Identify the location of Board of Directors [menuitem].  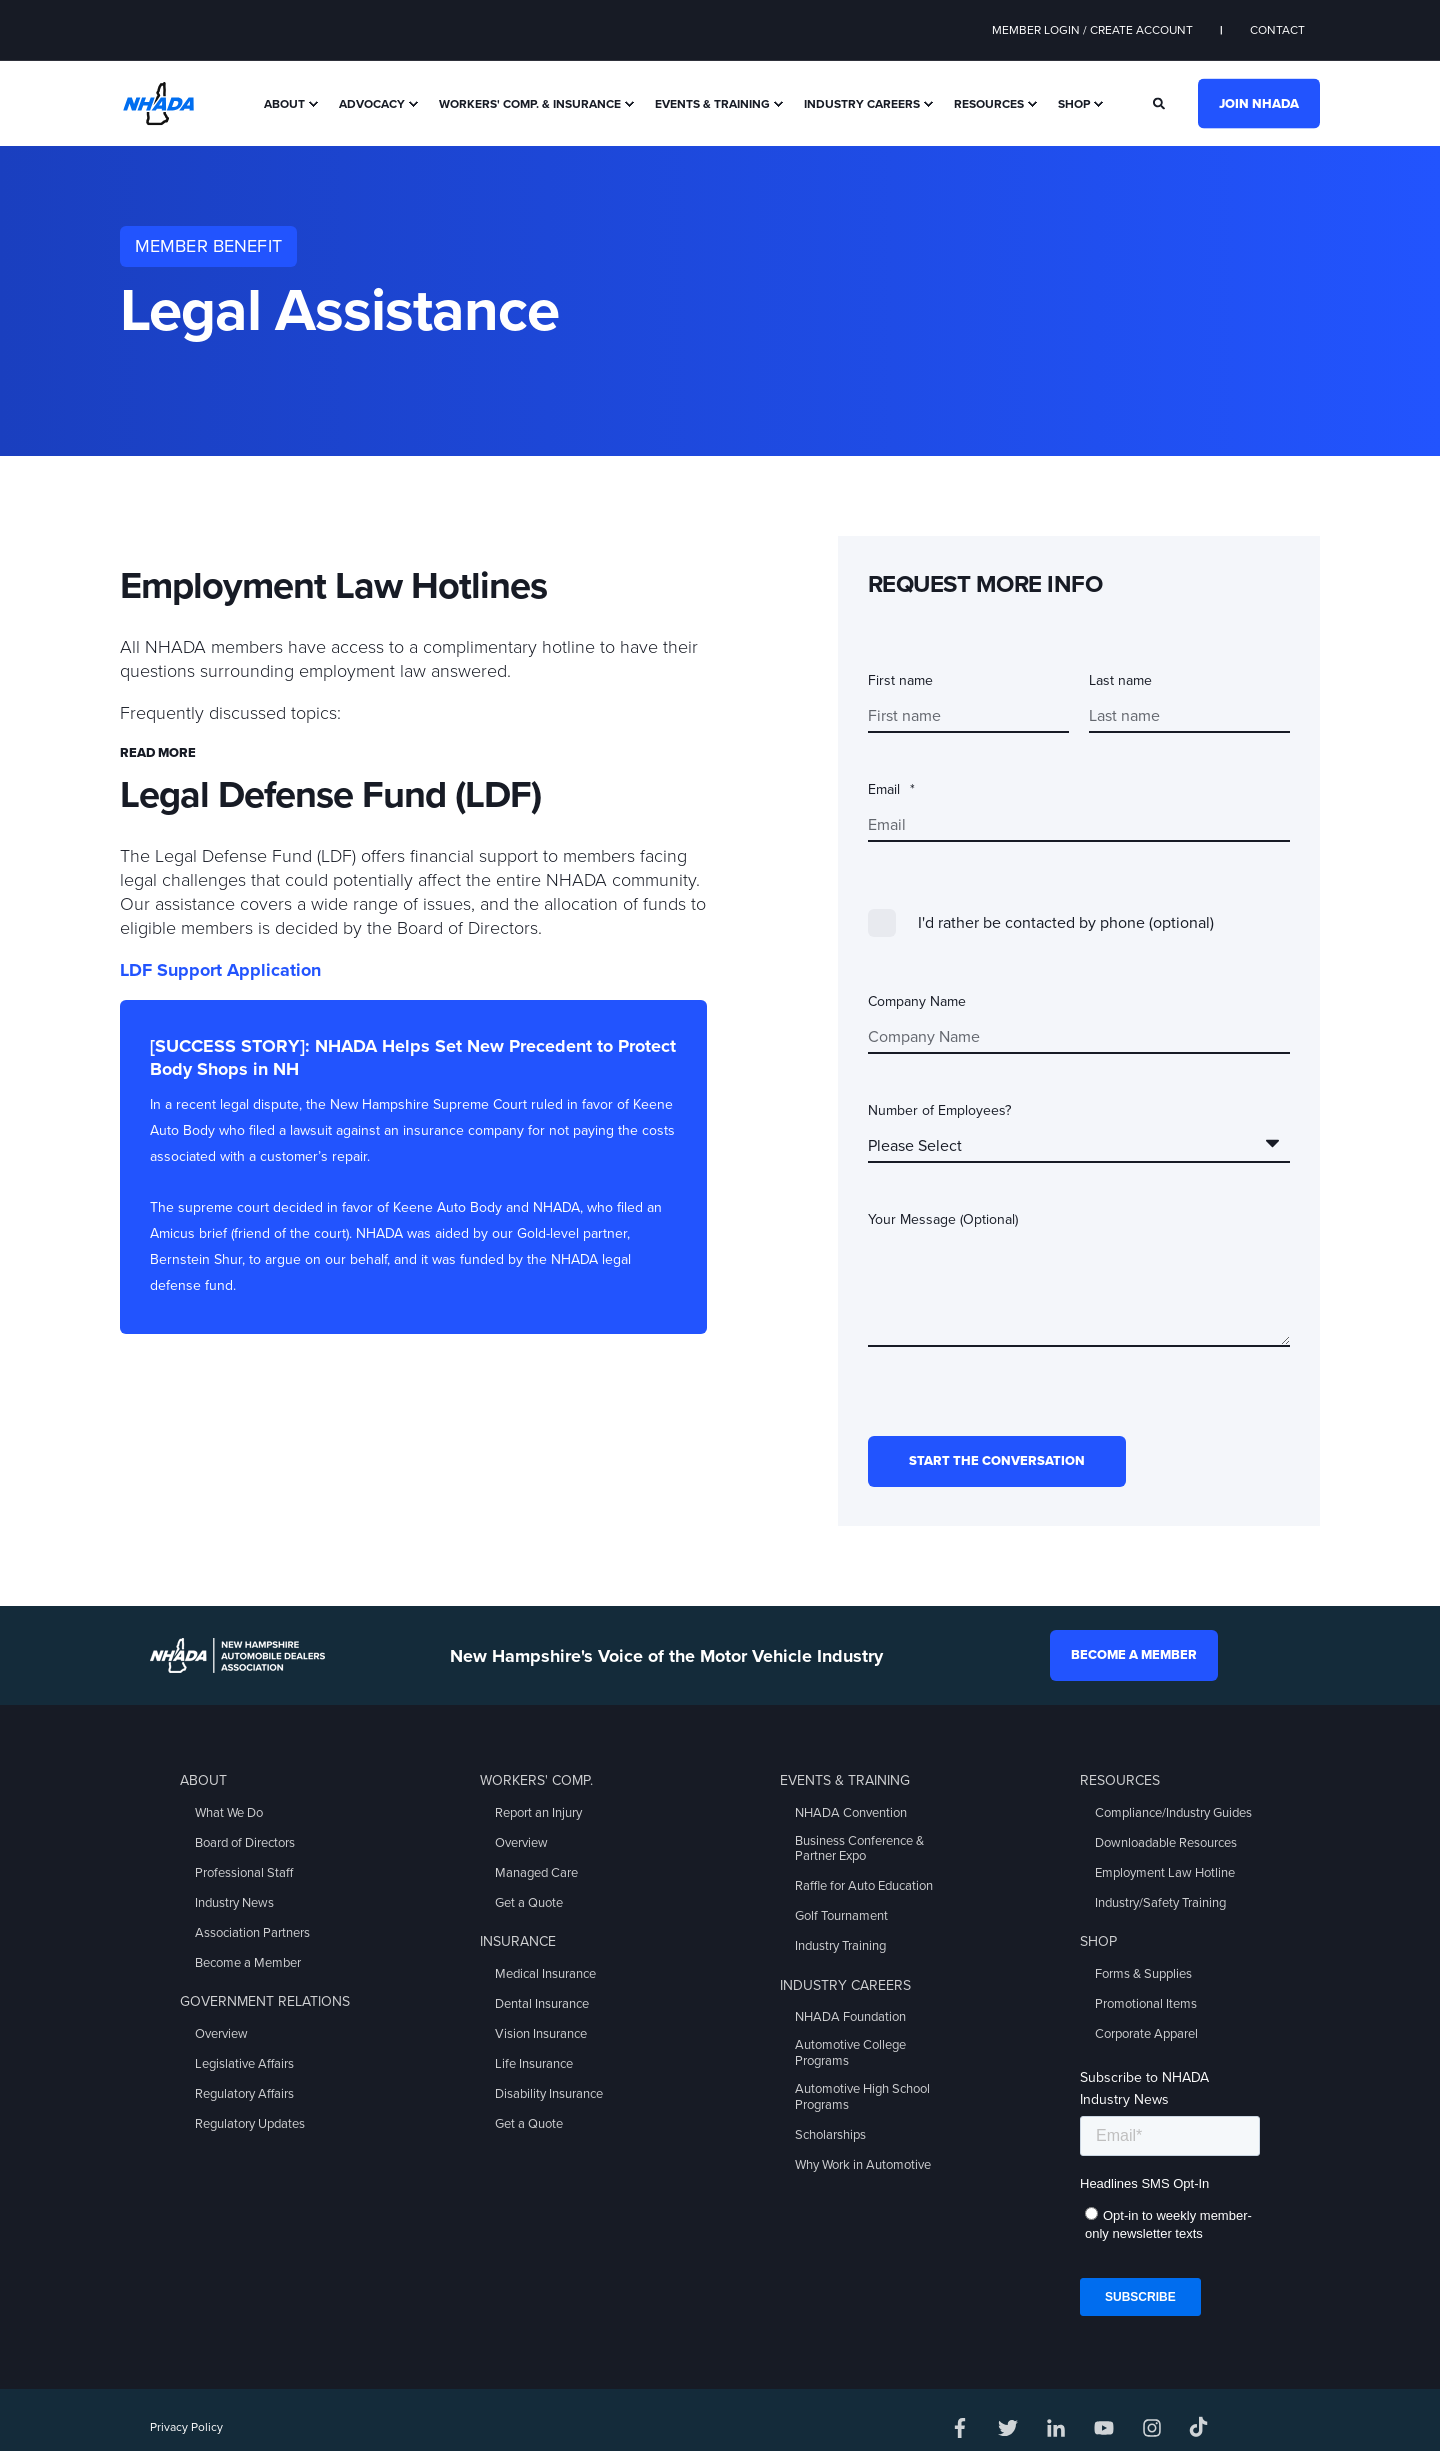
(245, 1843).